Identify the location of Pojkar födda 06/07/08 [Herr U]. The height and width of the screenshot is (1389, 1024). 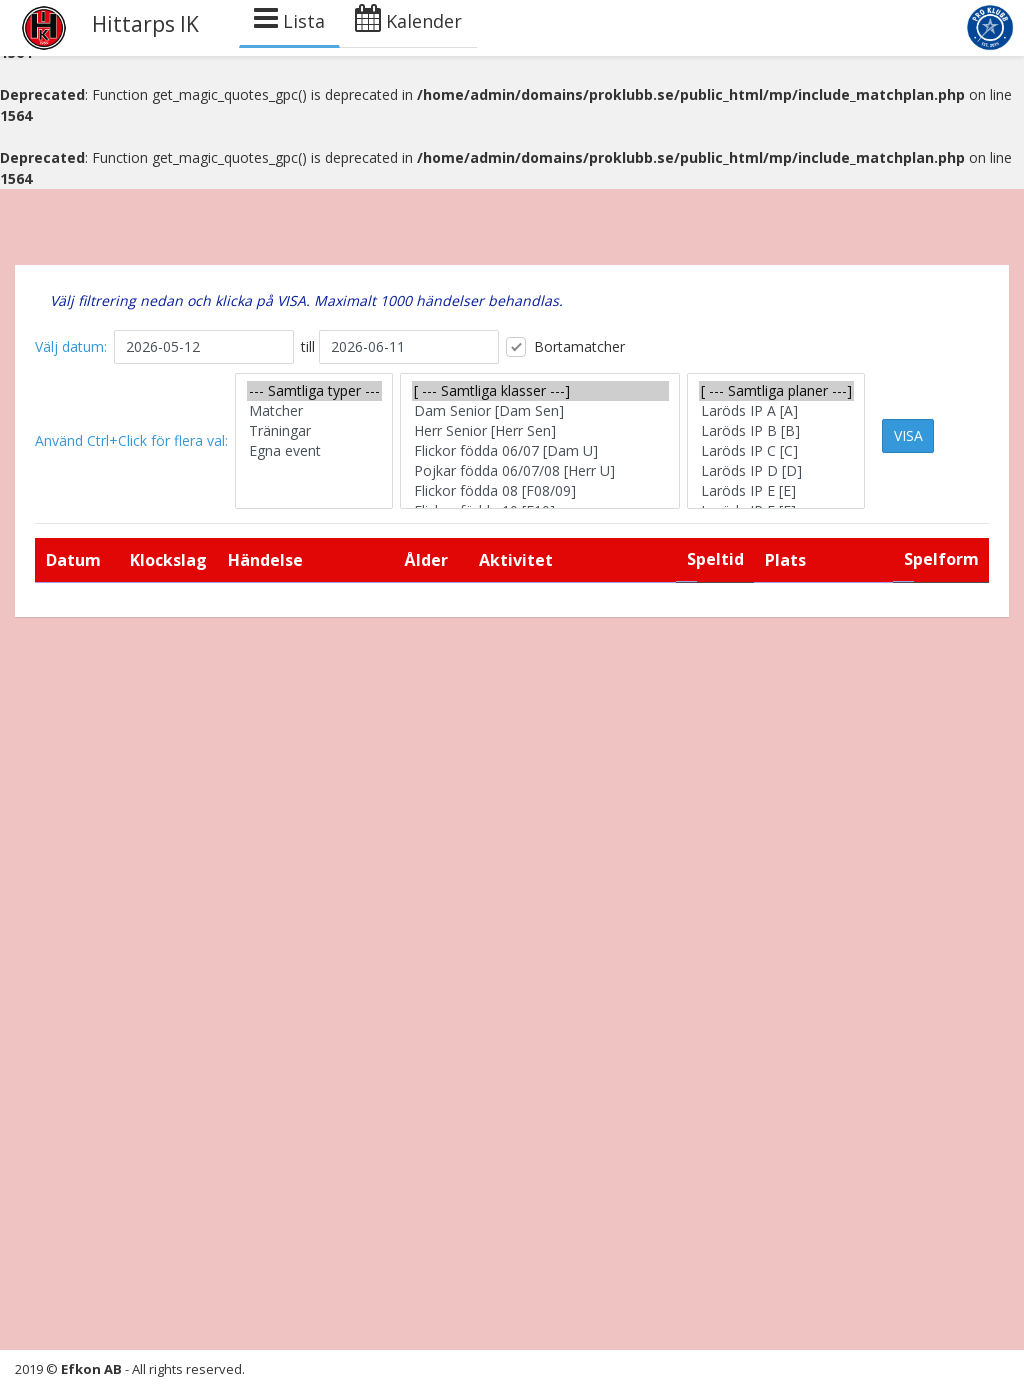
(540, 471).